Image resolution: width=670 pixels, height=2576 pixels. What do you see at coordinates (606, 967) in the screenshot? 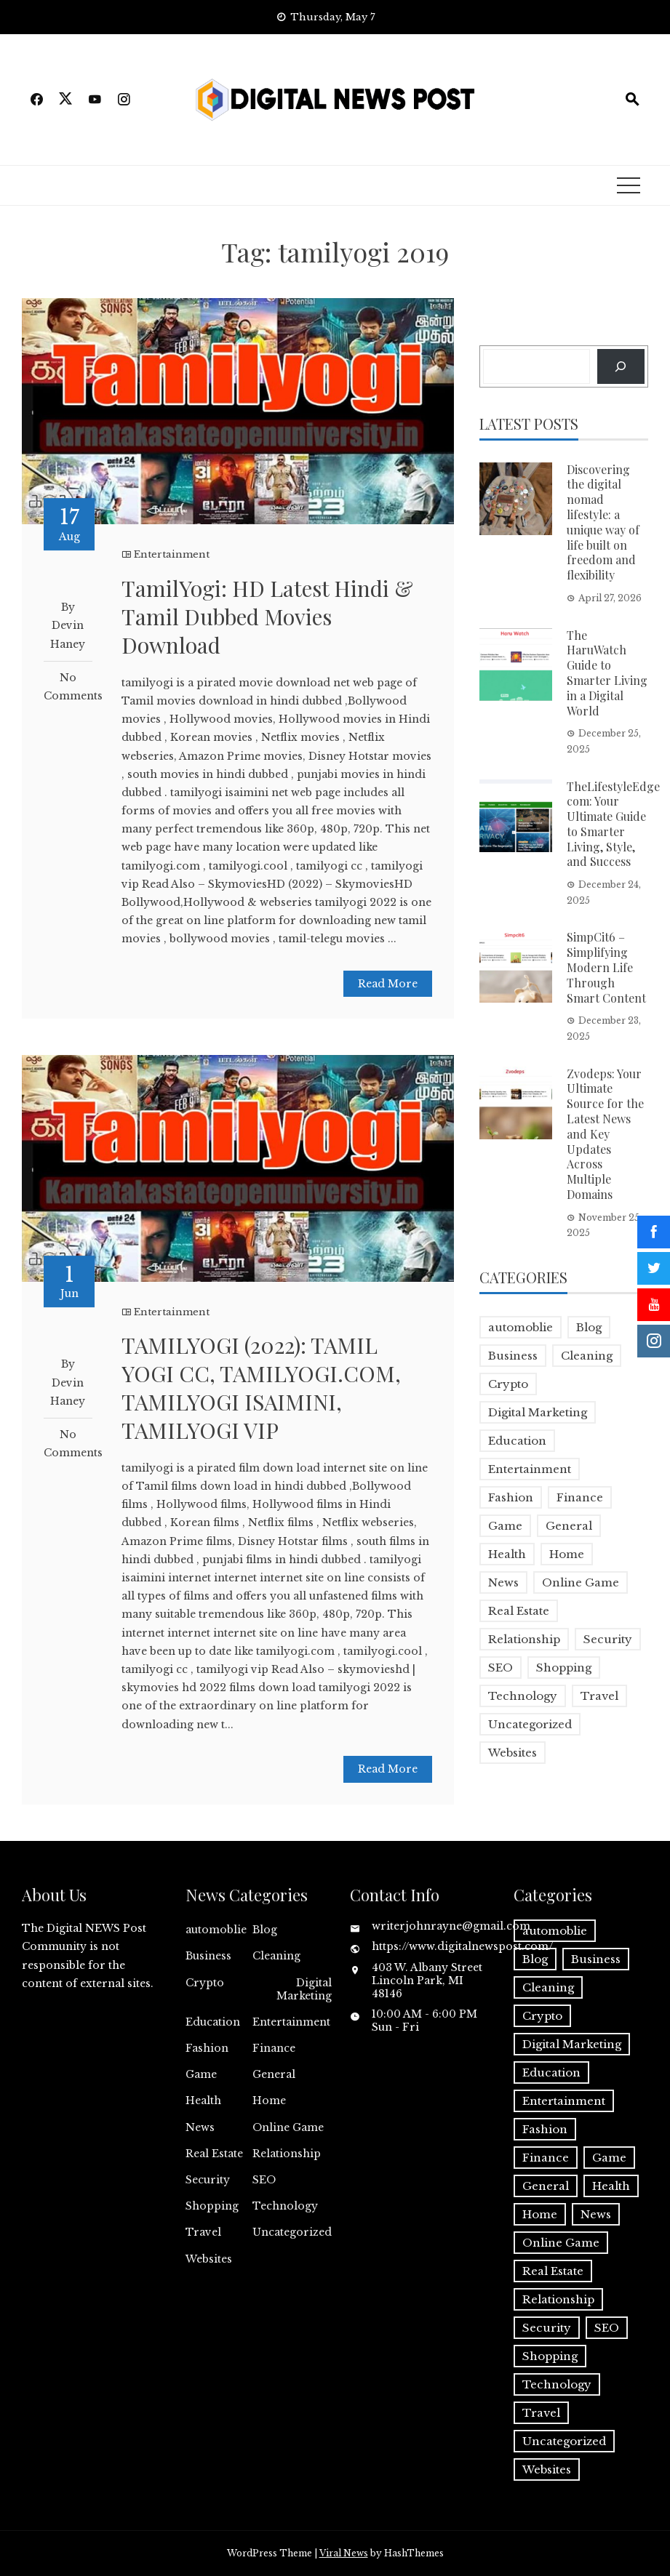
I see `SimpCit6 – Simplifying Modern Life Through Smart Content` at bounding box center [606, 967].